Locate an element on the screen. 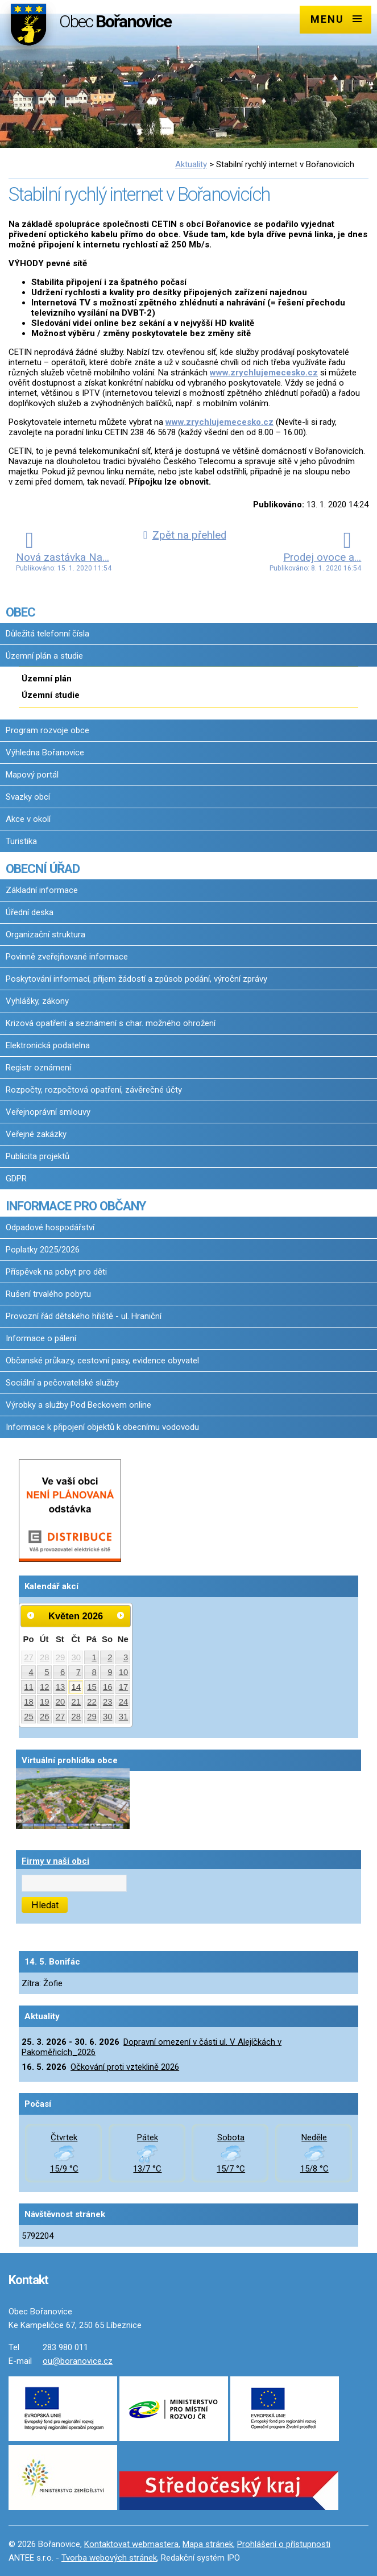  Mapa stránek is located at coordinates (208, 2544).